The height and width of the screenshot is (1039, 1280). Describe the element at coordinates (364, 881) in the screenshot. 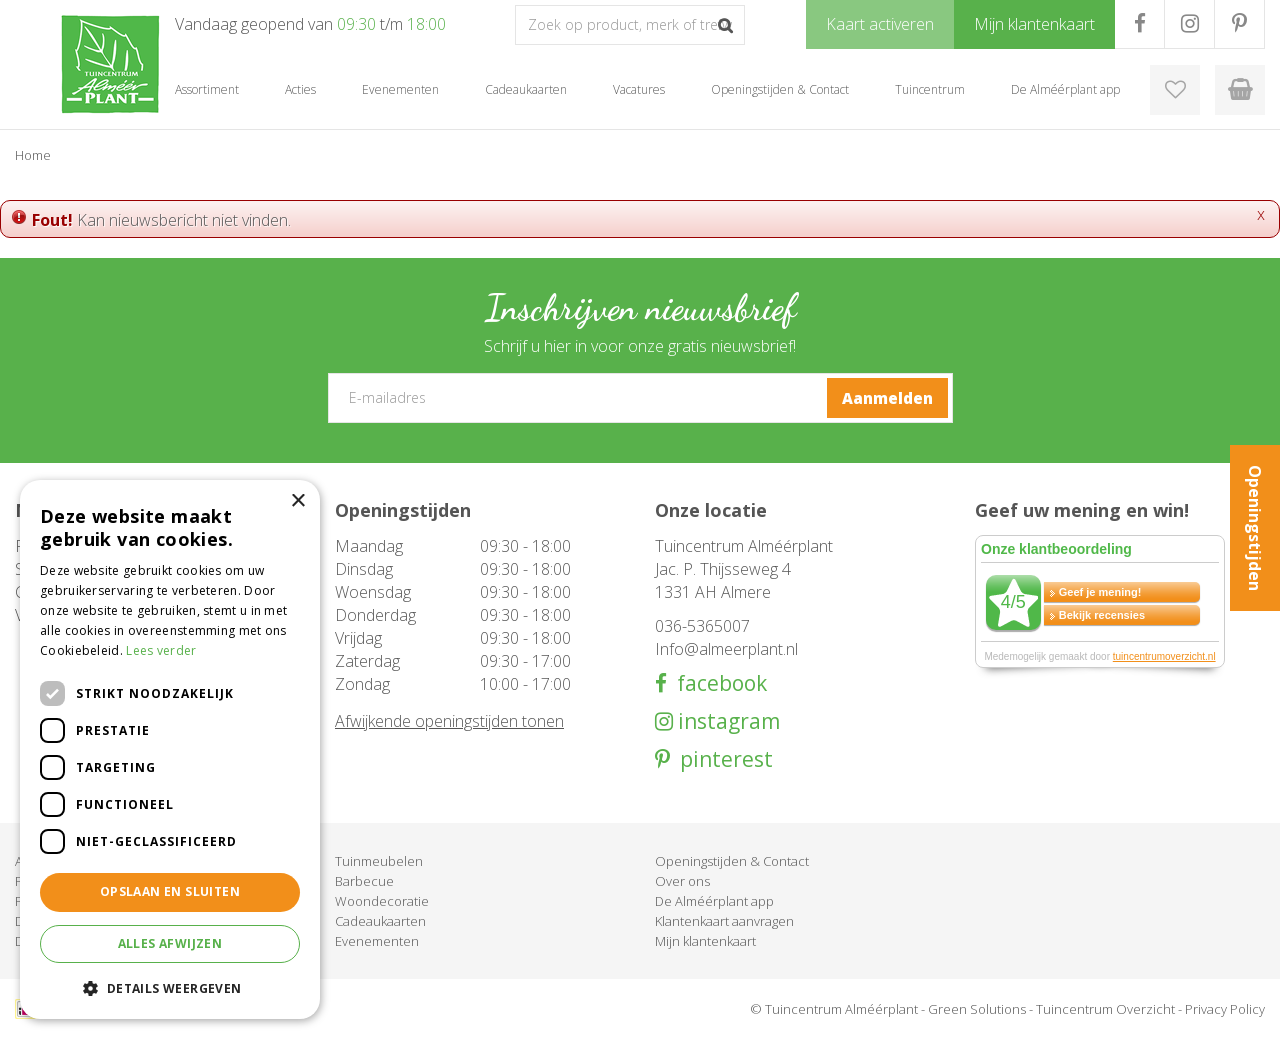

I see `Barbecue` at that location.